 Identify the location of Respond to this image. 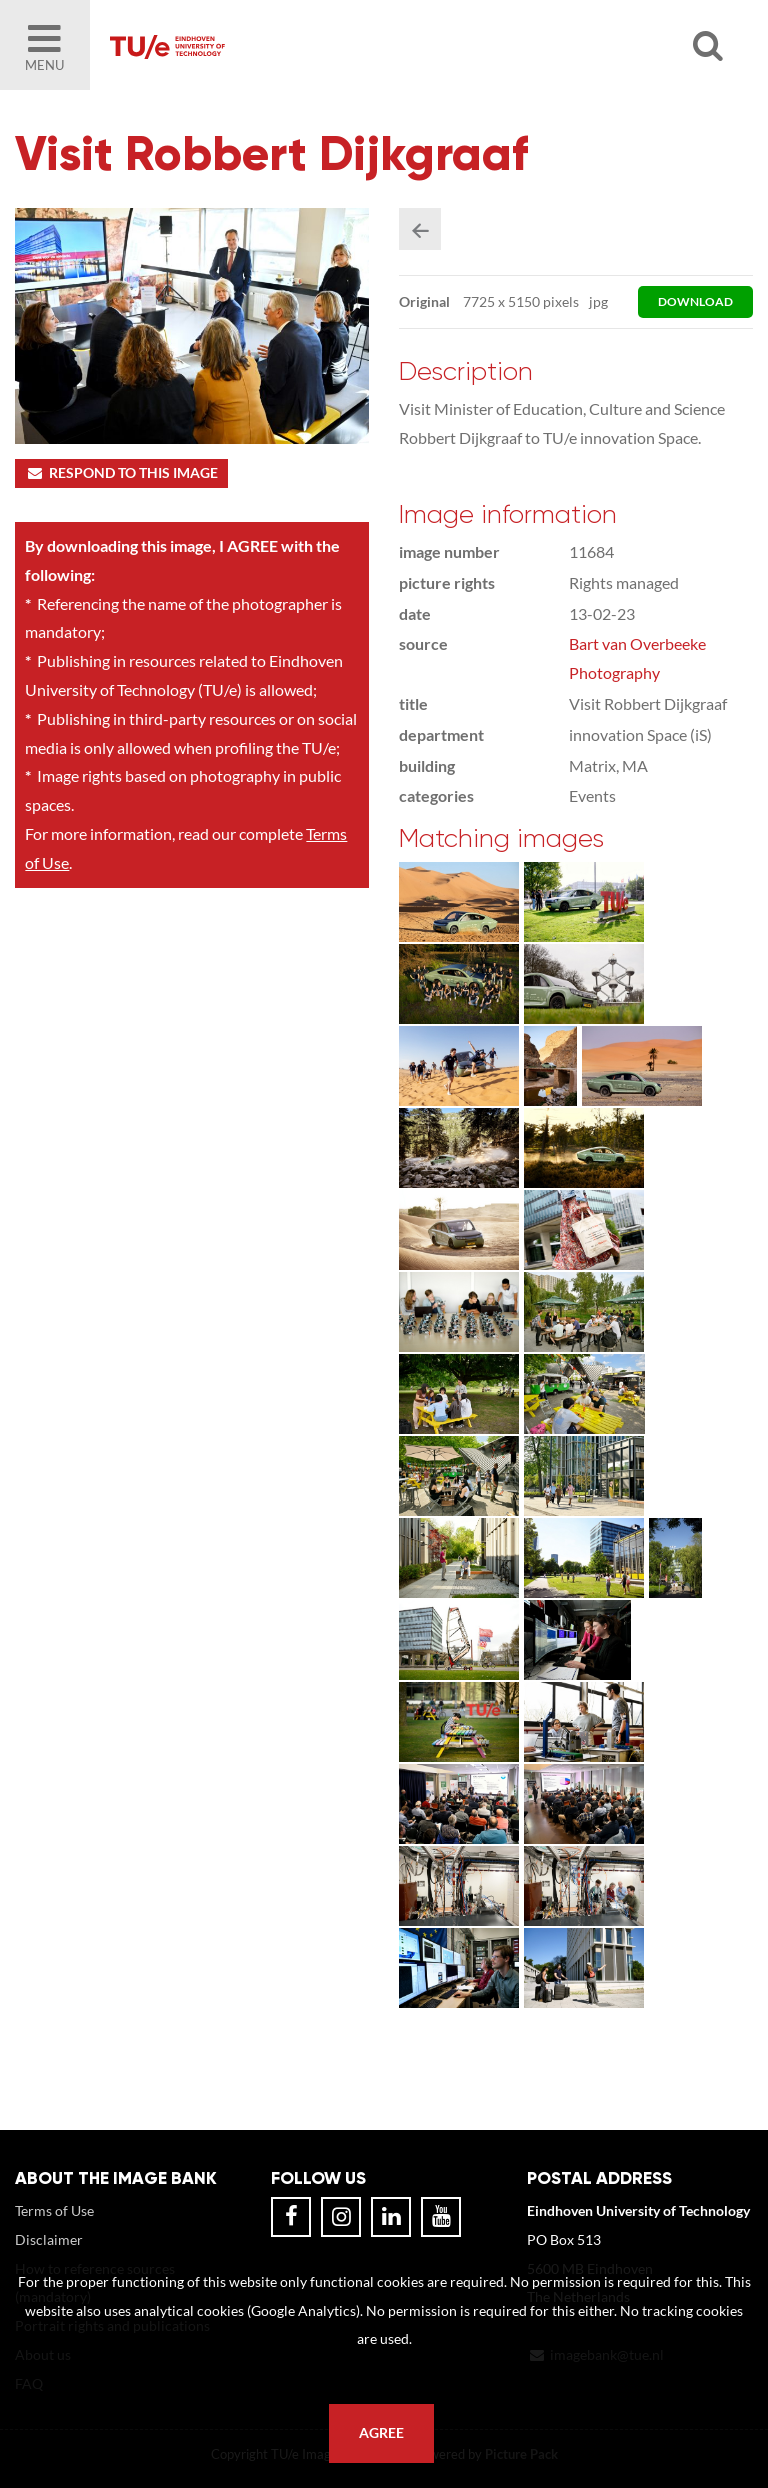
(121, 473).